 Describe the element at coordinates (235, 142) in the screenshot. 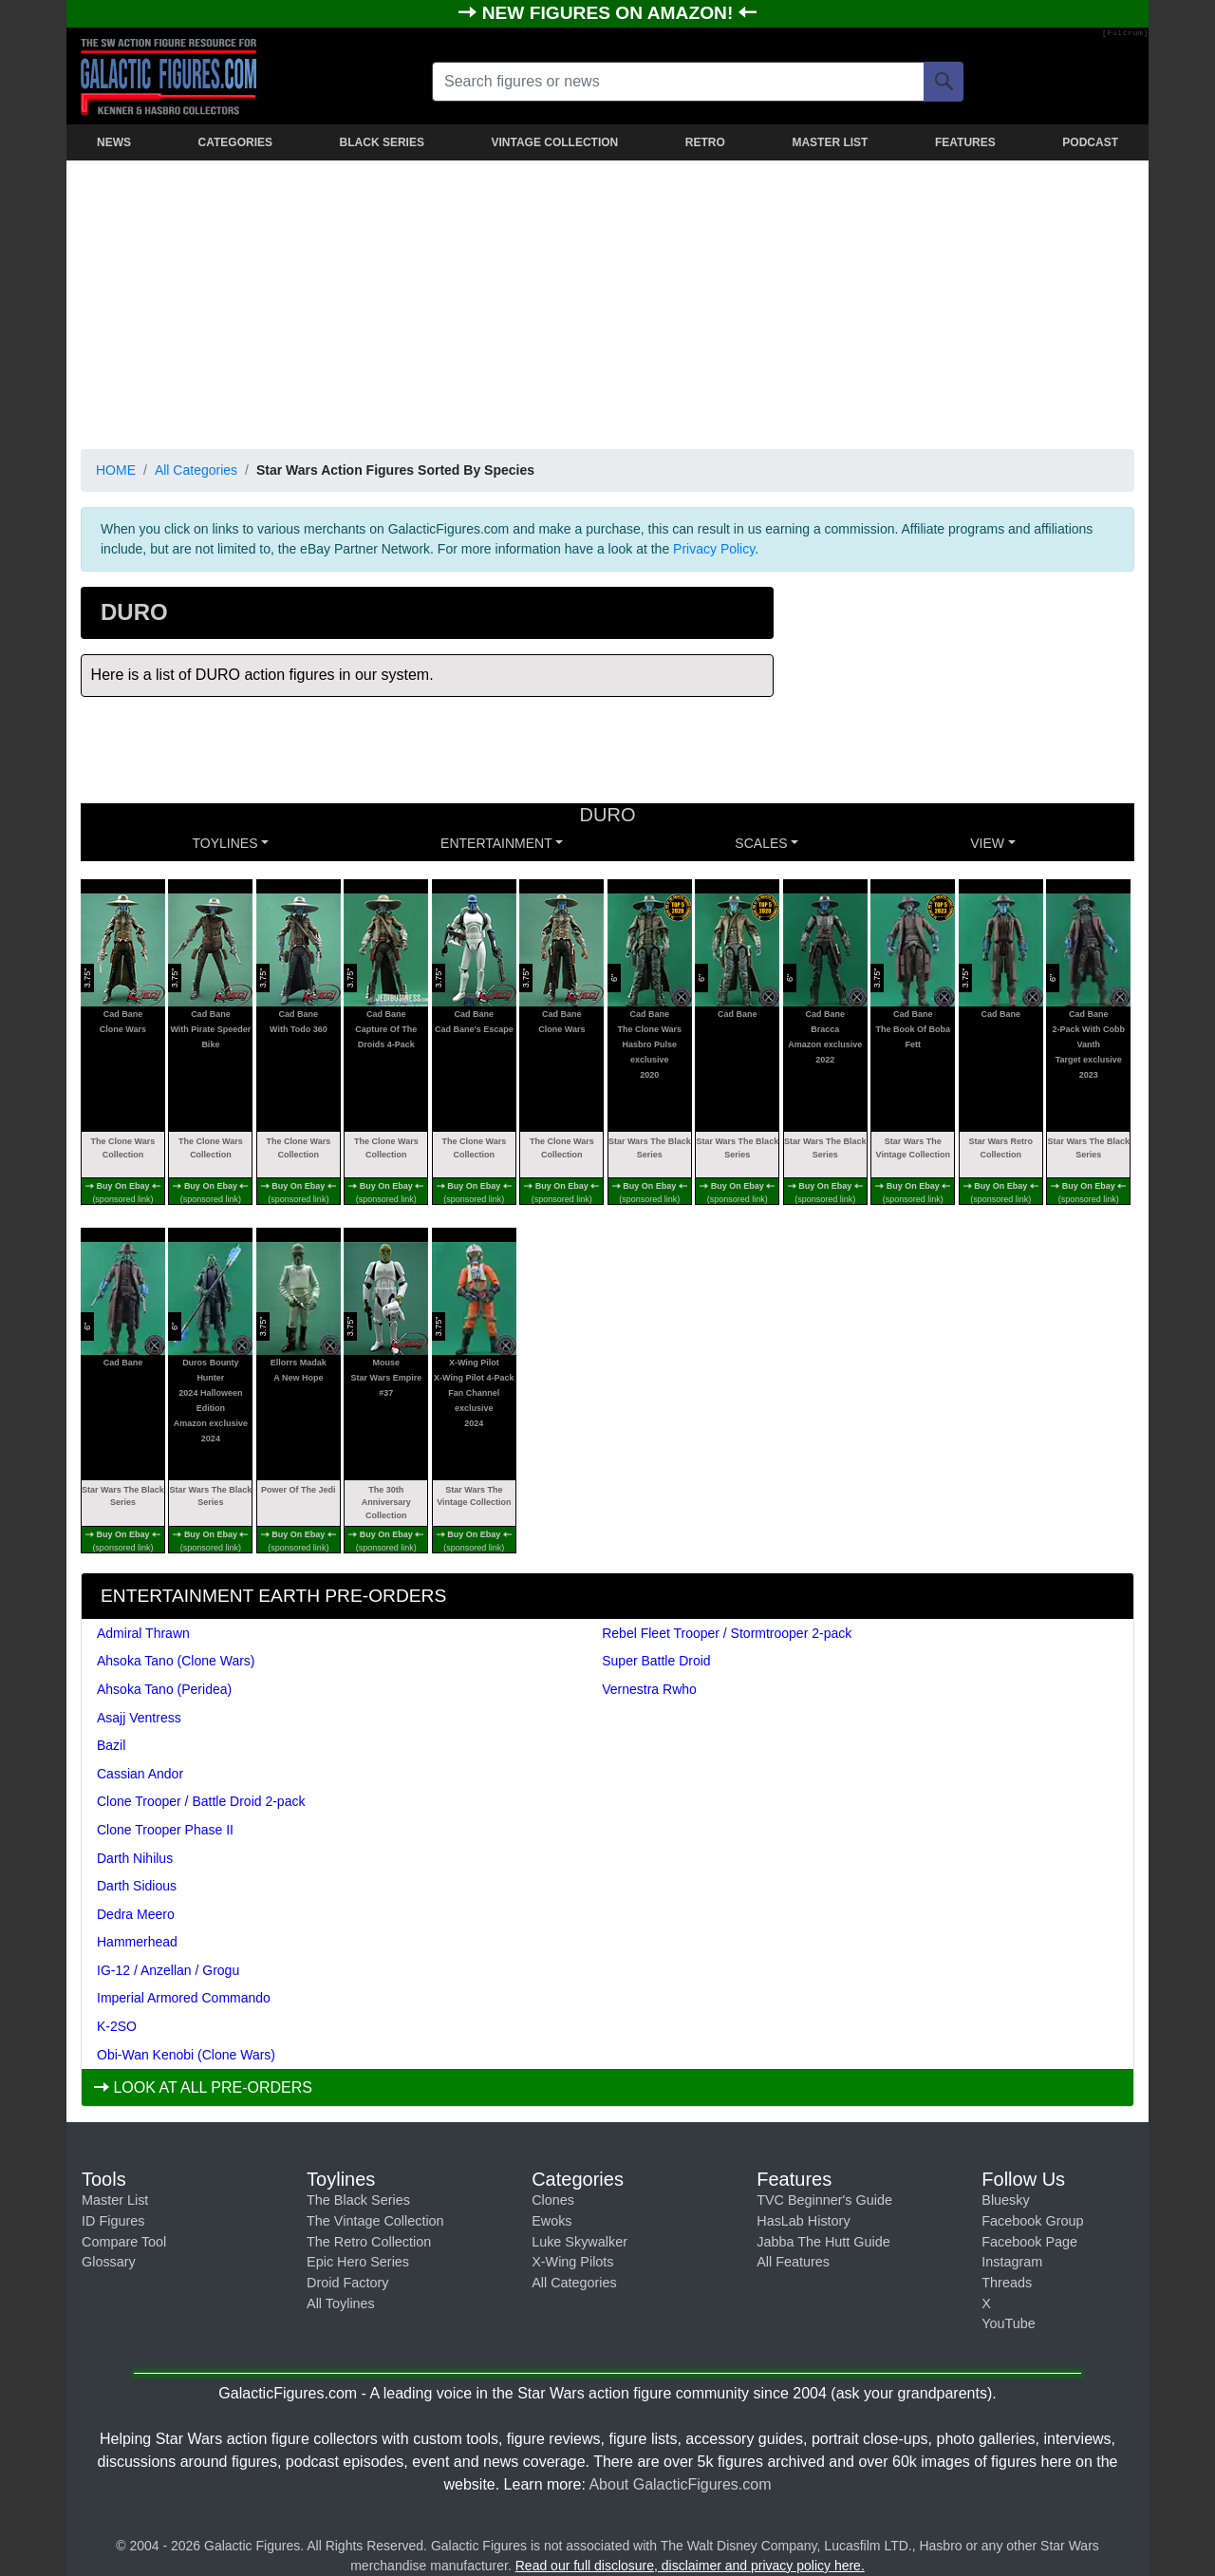

I see `CATEGORIES` at that location.